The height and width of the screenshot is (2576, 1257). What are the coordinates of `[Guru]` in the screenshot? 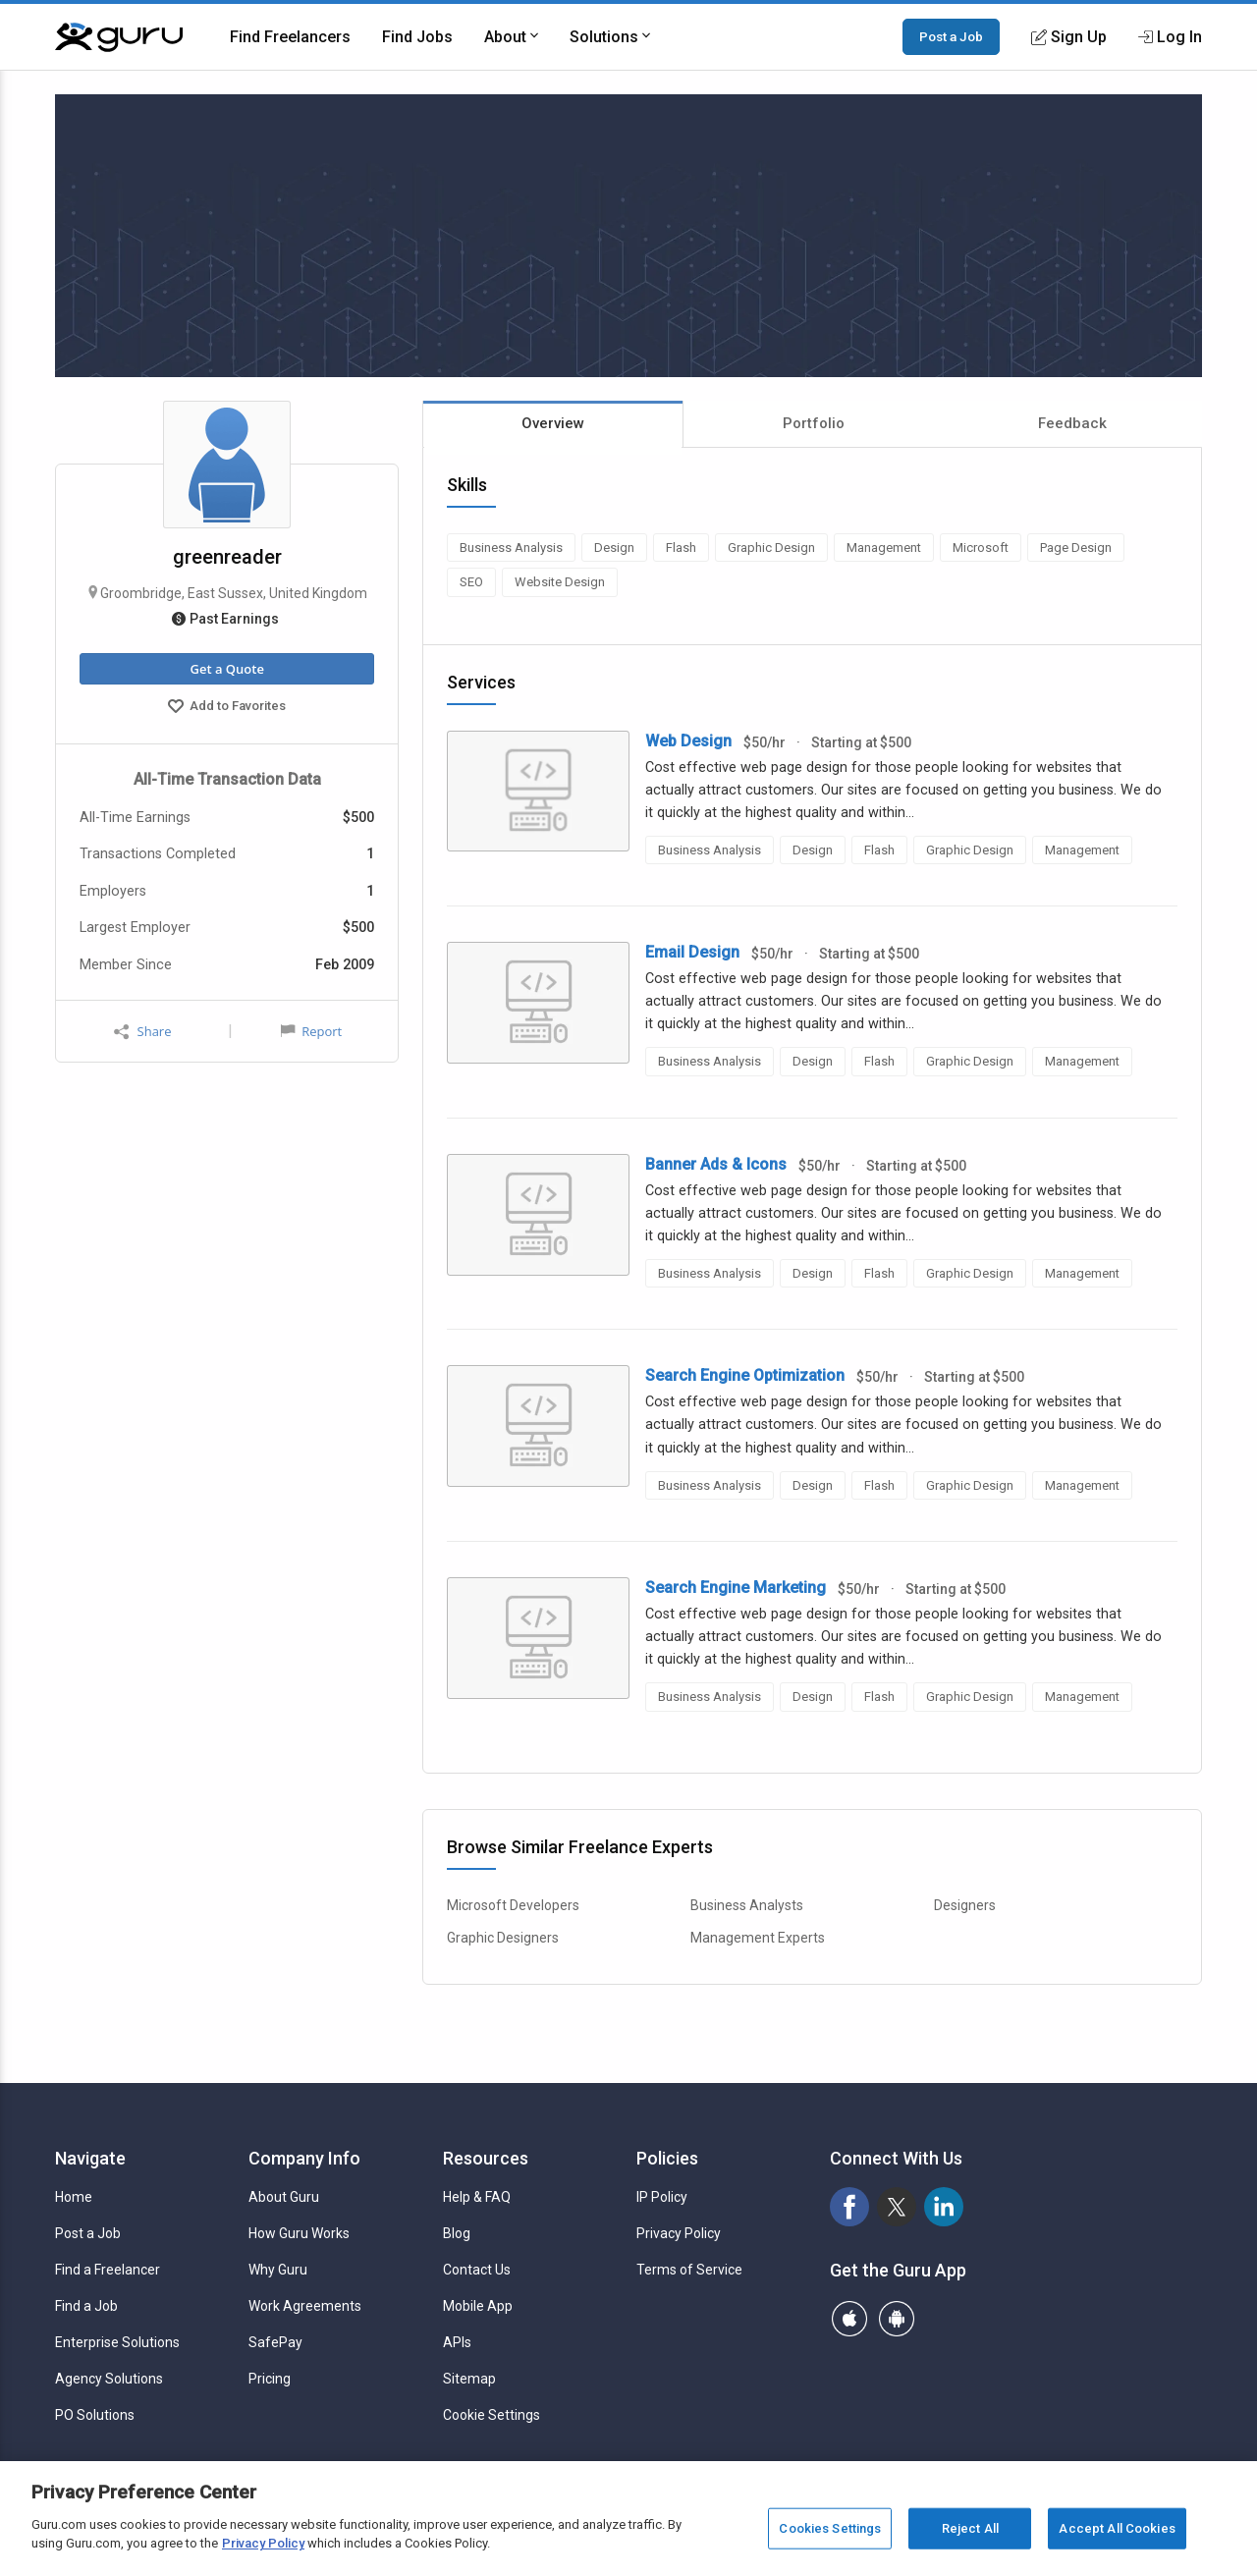 It's located at (119, 37).